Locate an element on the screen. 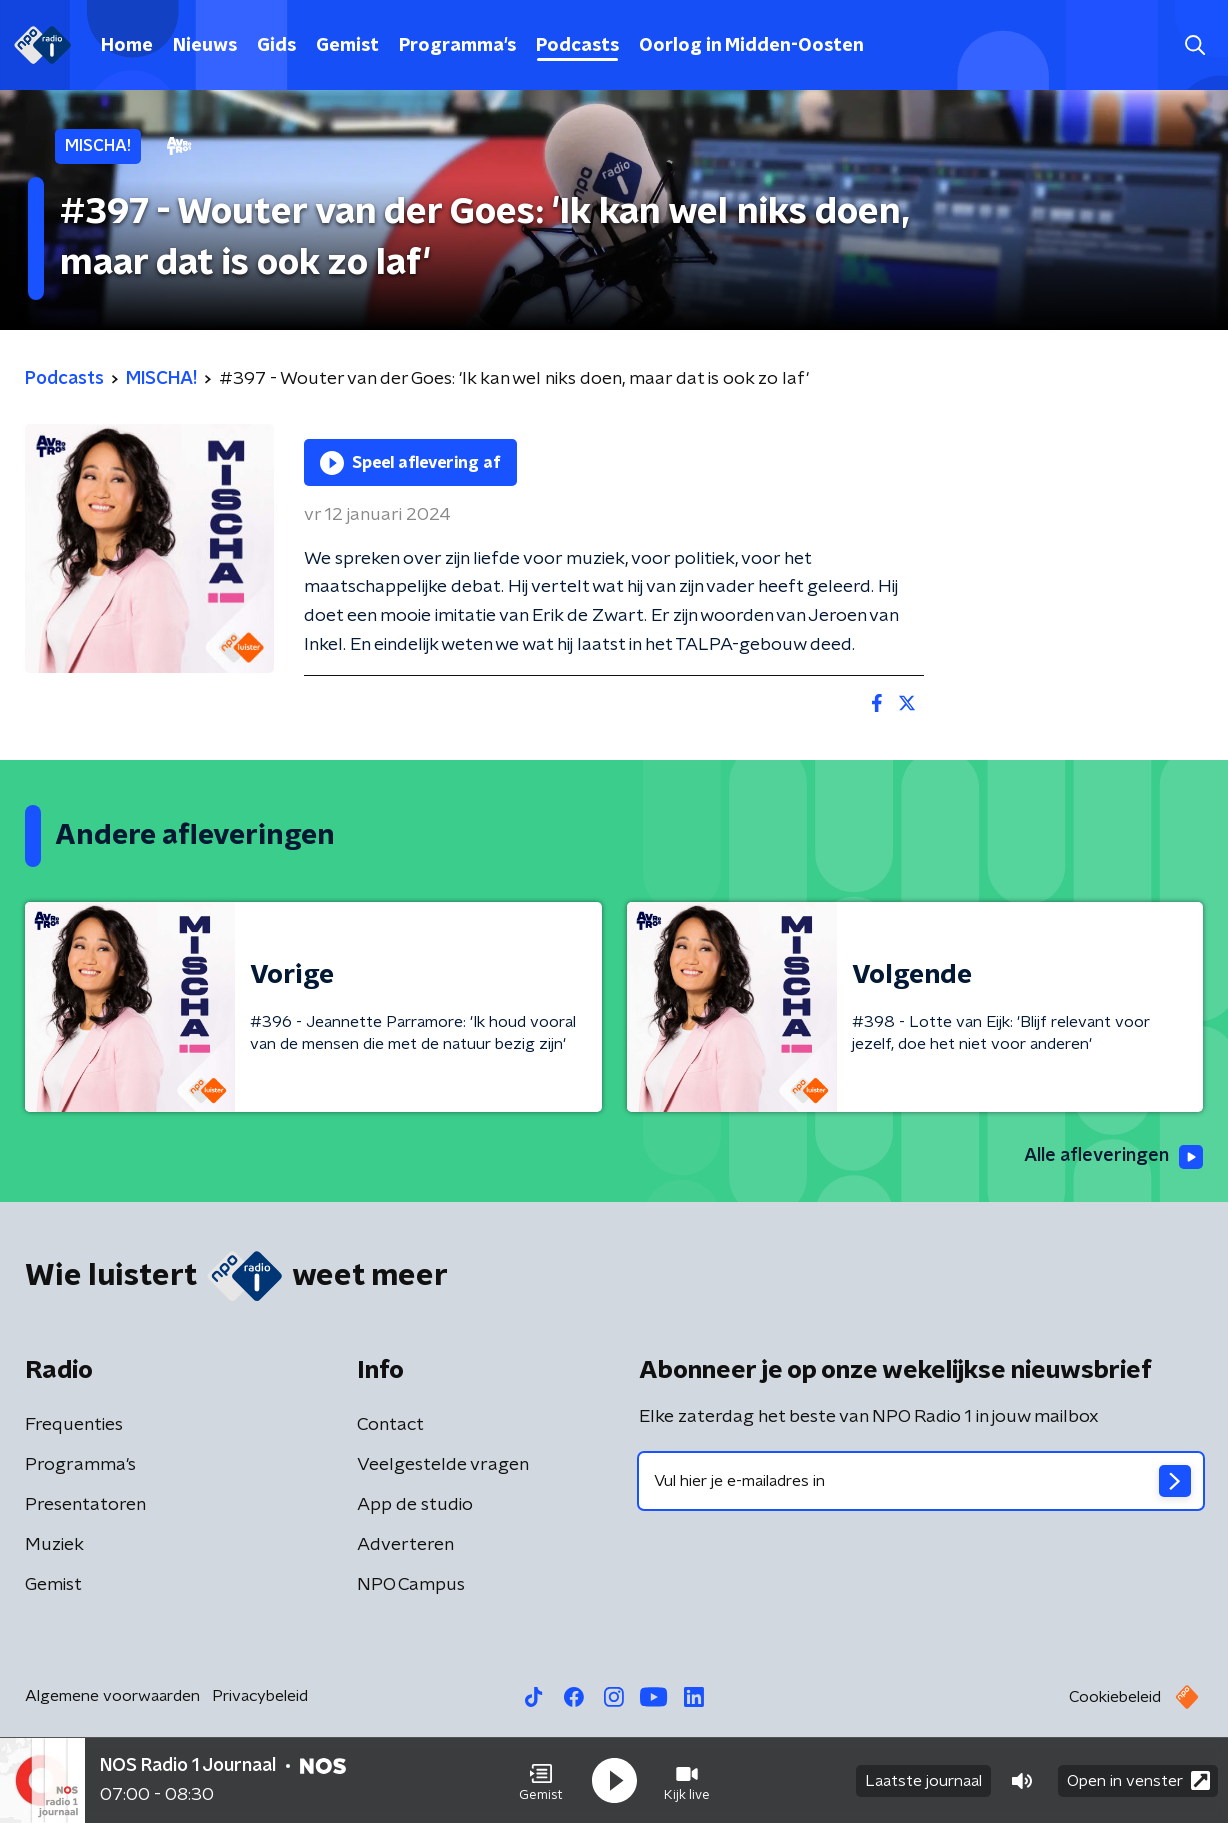  Gids is located at coordinates (276, 46).